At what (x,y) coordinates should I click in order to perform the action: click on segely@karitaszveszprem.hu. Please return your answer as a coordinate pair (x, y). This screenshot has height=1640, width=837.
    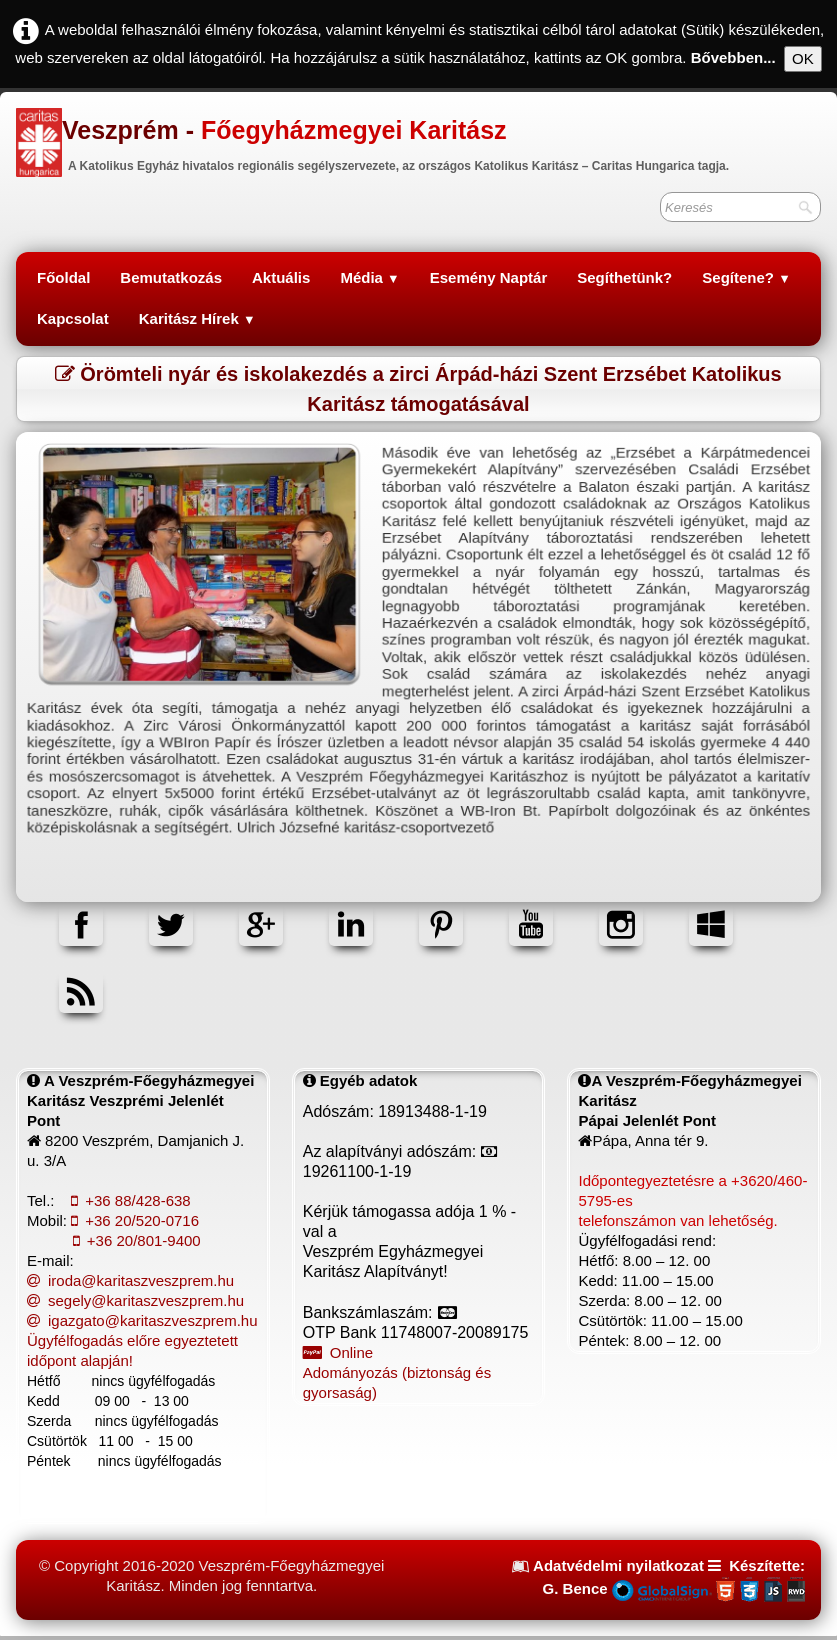
    Looking at the image, I should click on (135, 1300).